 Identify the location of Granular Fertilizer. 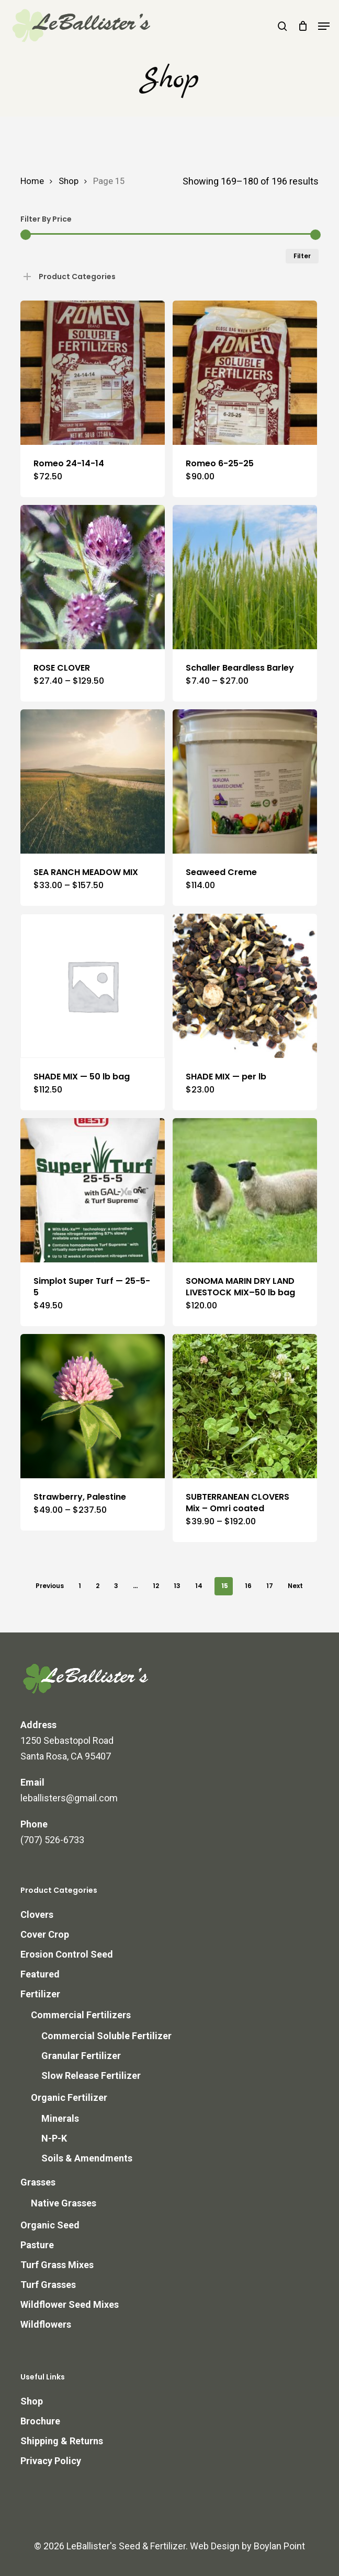
(81, 2055).